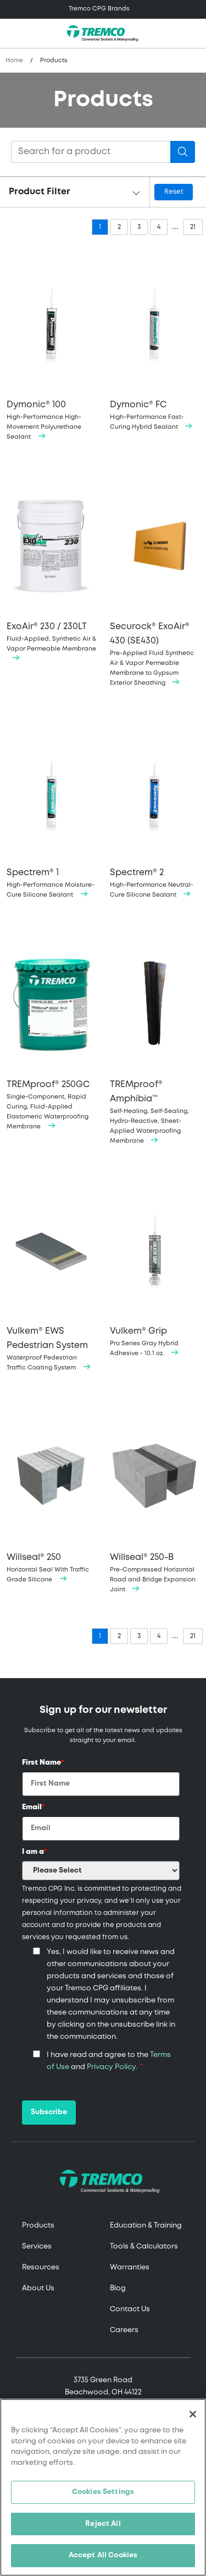 Image resolution: width=206 pixels, height=2576 pixels. What do you see at coordinates (112, 2067) in the screenshot?
I see `Privacy Policy.` at bounding box center [112, 2067].